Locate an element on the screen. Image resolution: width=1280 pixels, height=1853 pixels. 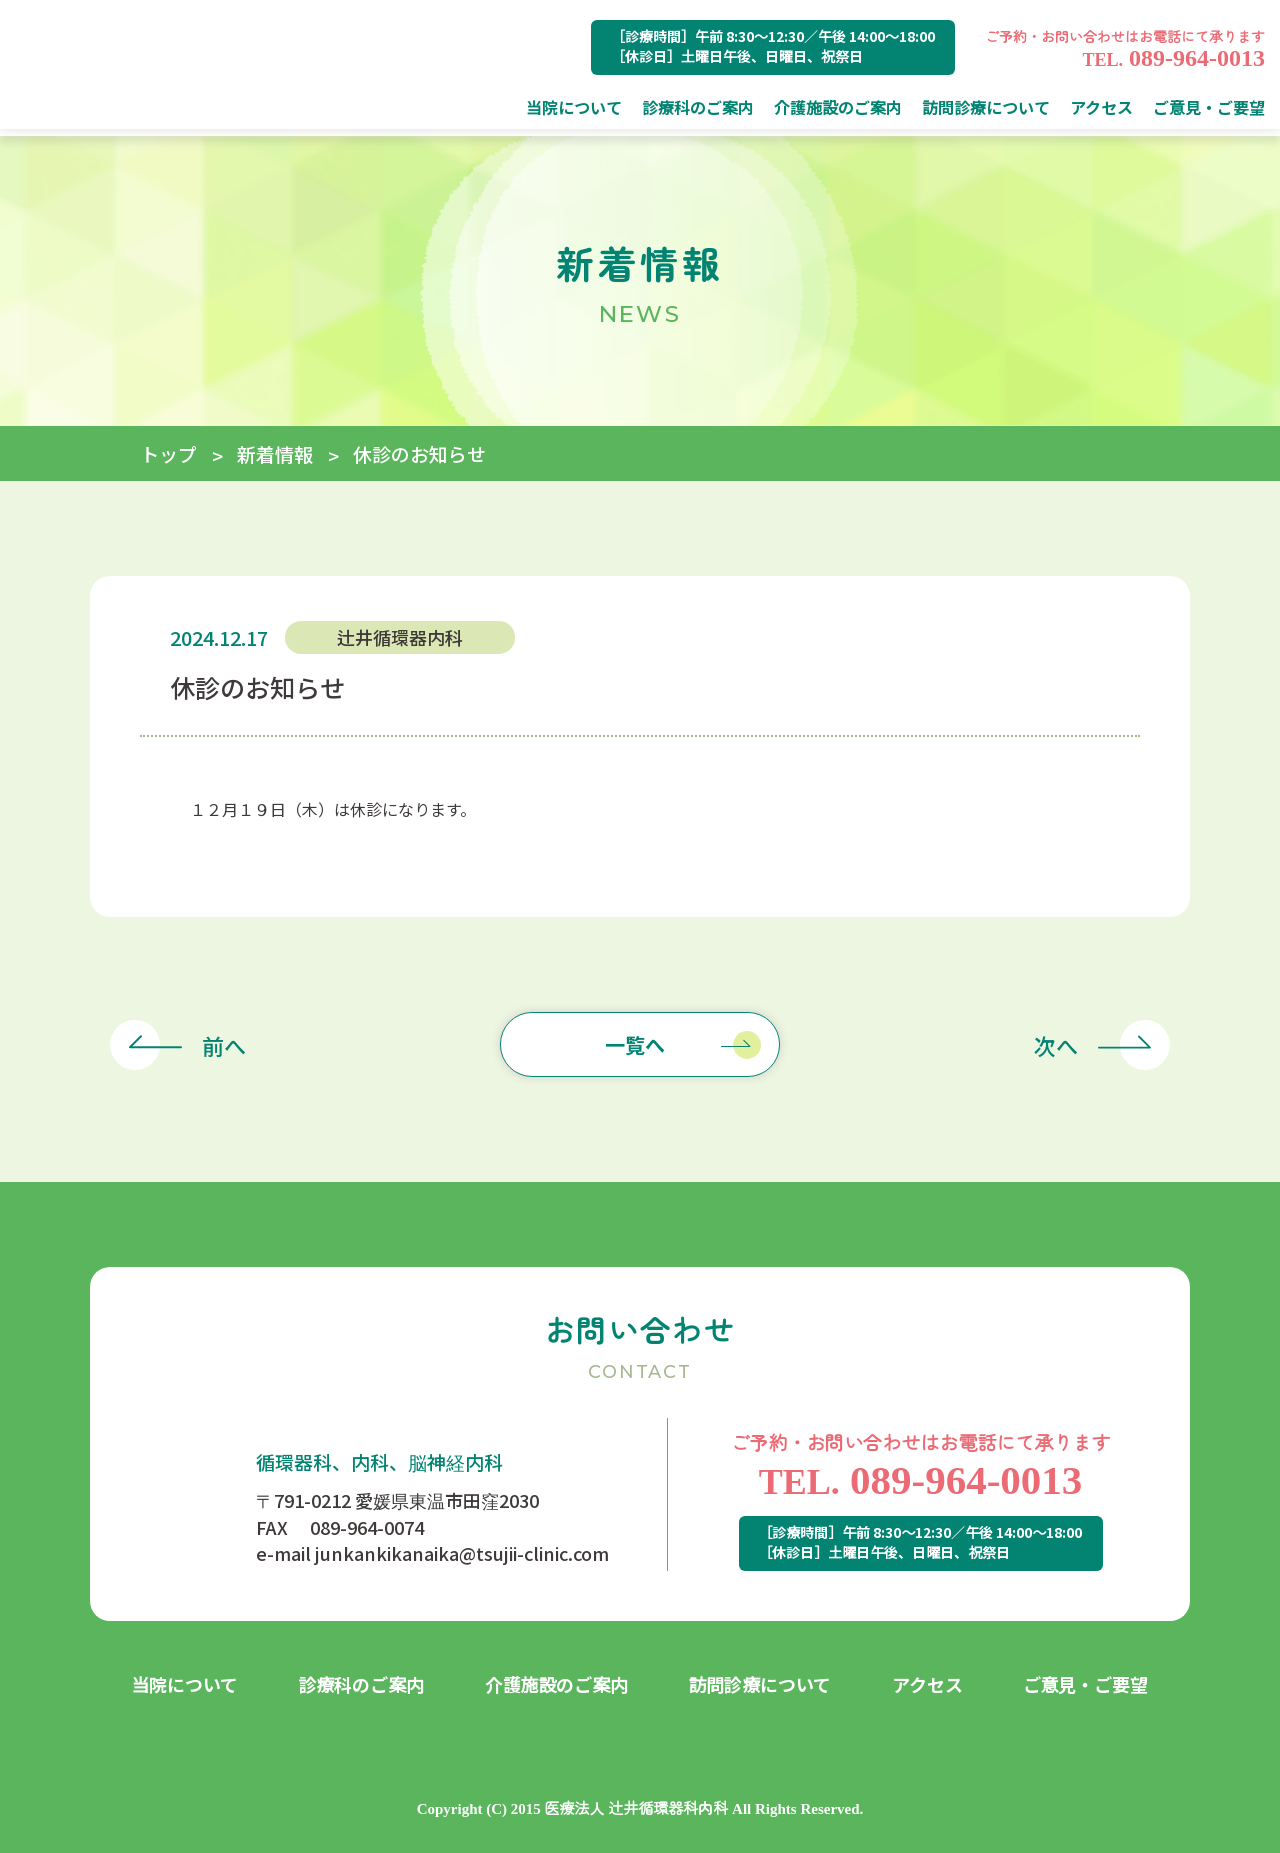
前へ is located at coordinates (224, 1045).